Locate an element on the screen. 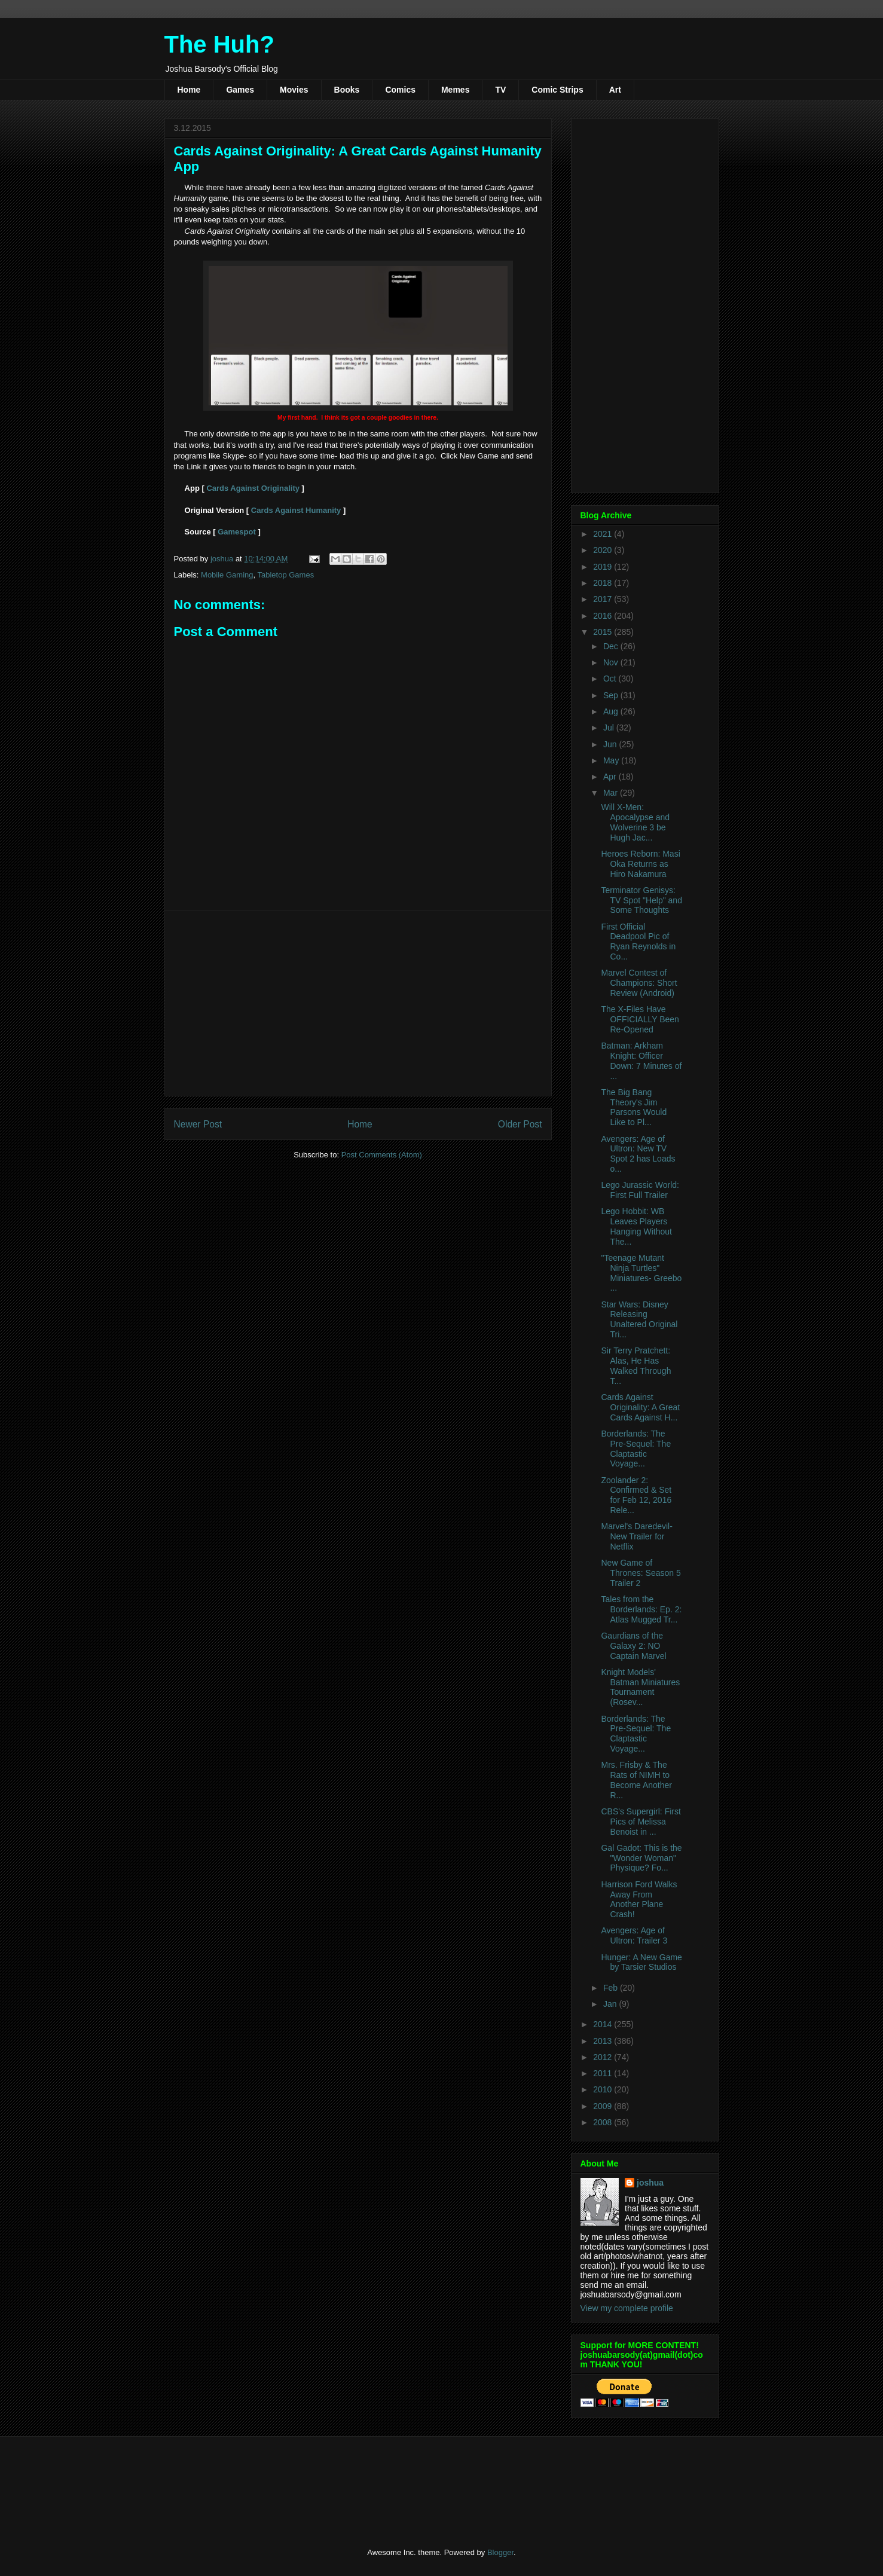 The width and height of the screenshot is (883, 2576). Tabletop Games is located at coordinates (285, 574).